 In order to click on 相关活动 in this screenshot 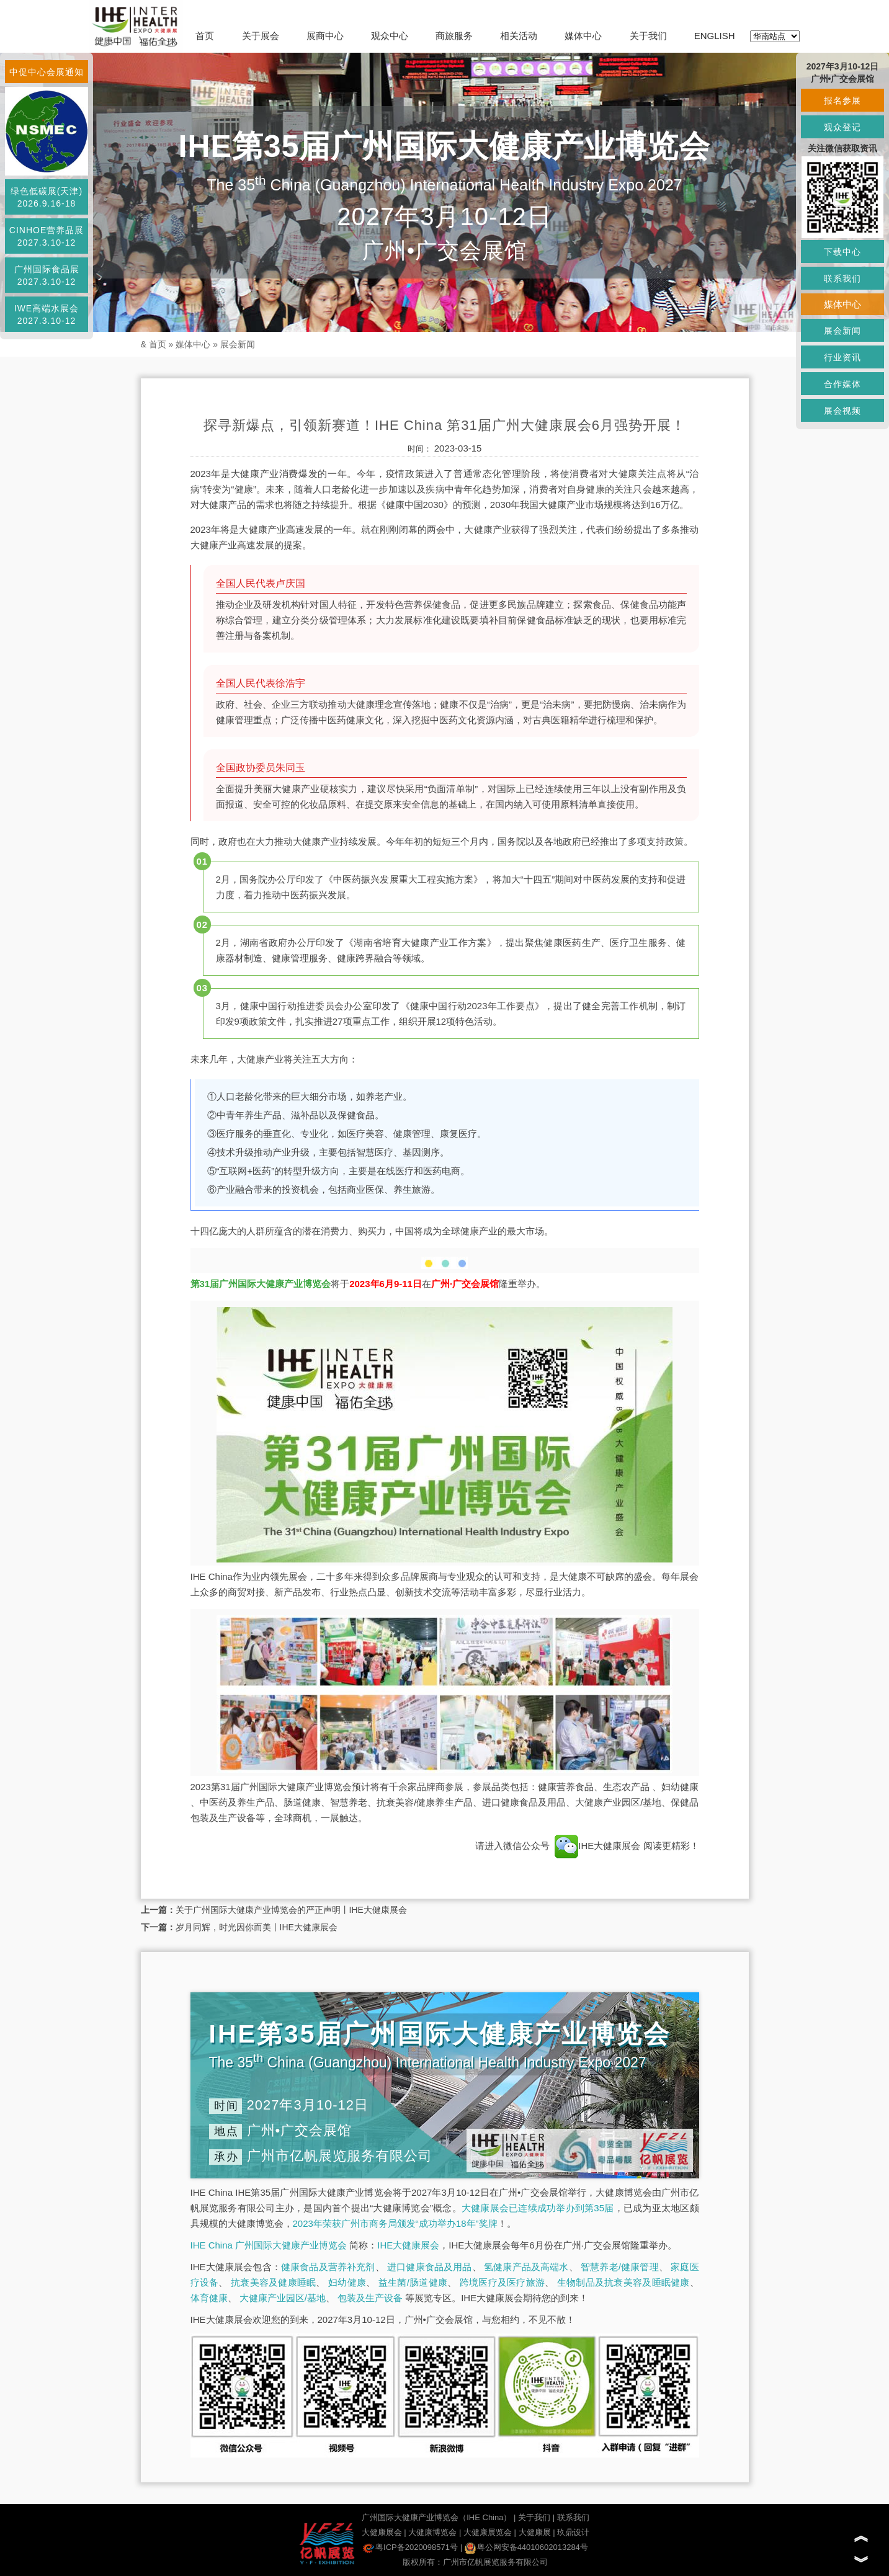, I will do `click(518, 35)`.